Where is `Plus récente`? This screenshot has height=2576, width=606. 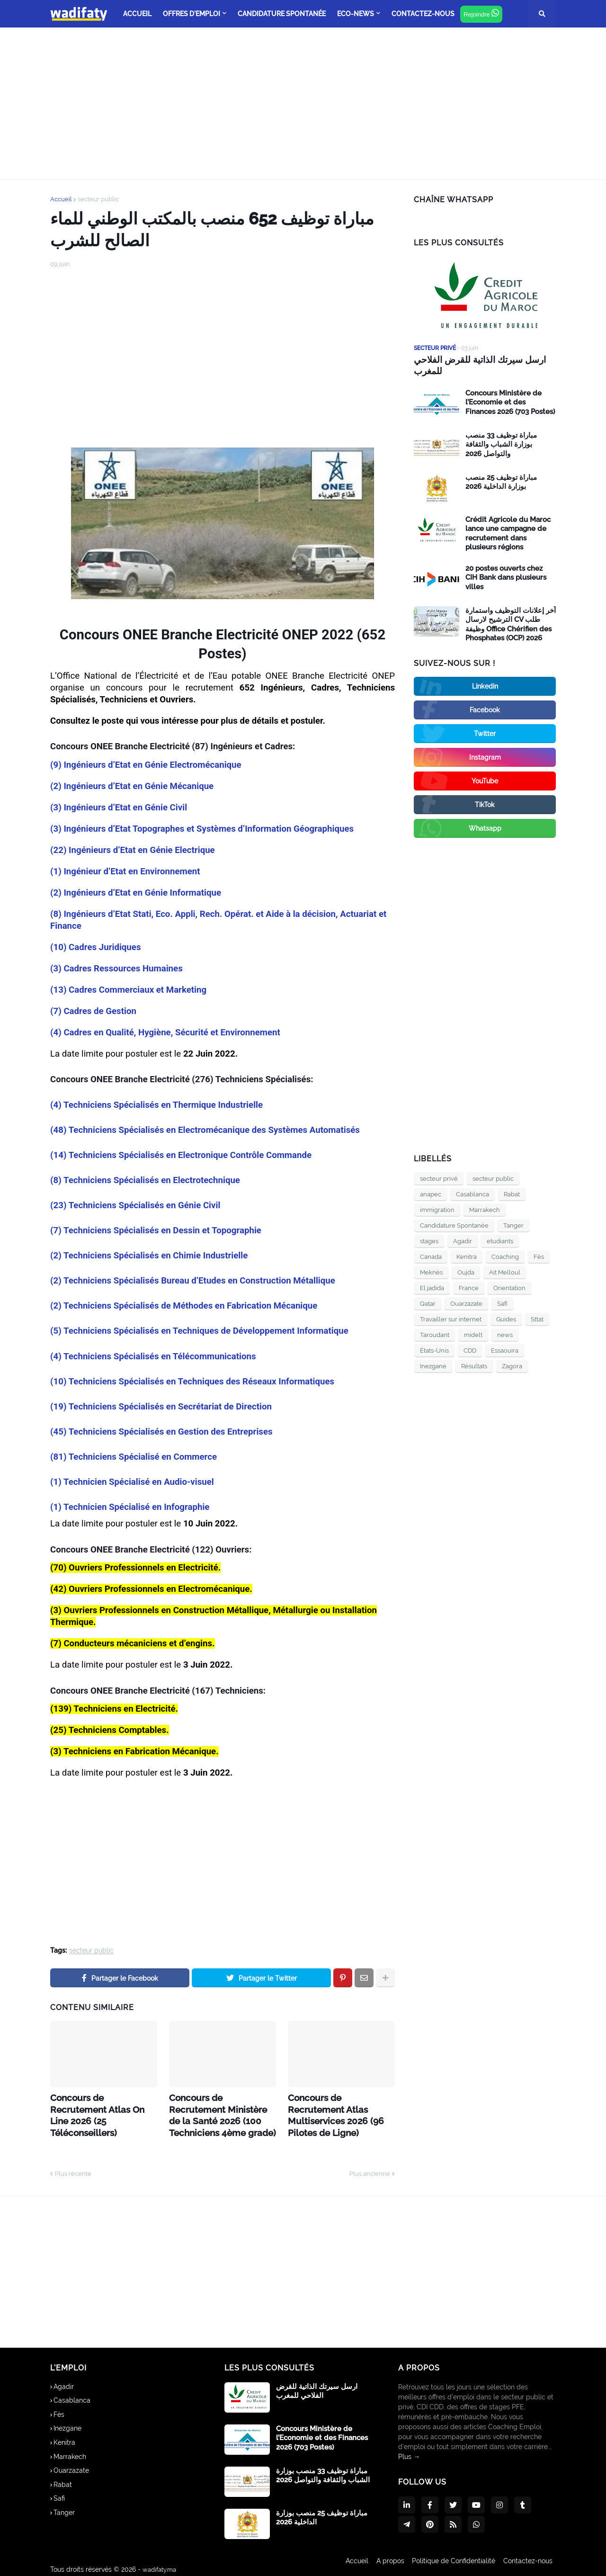
Plus récente is located at coordinates (73, 2167).